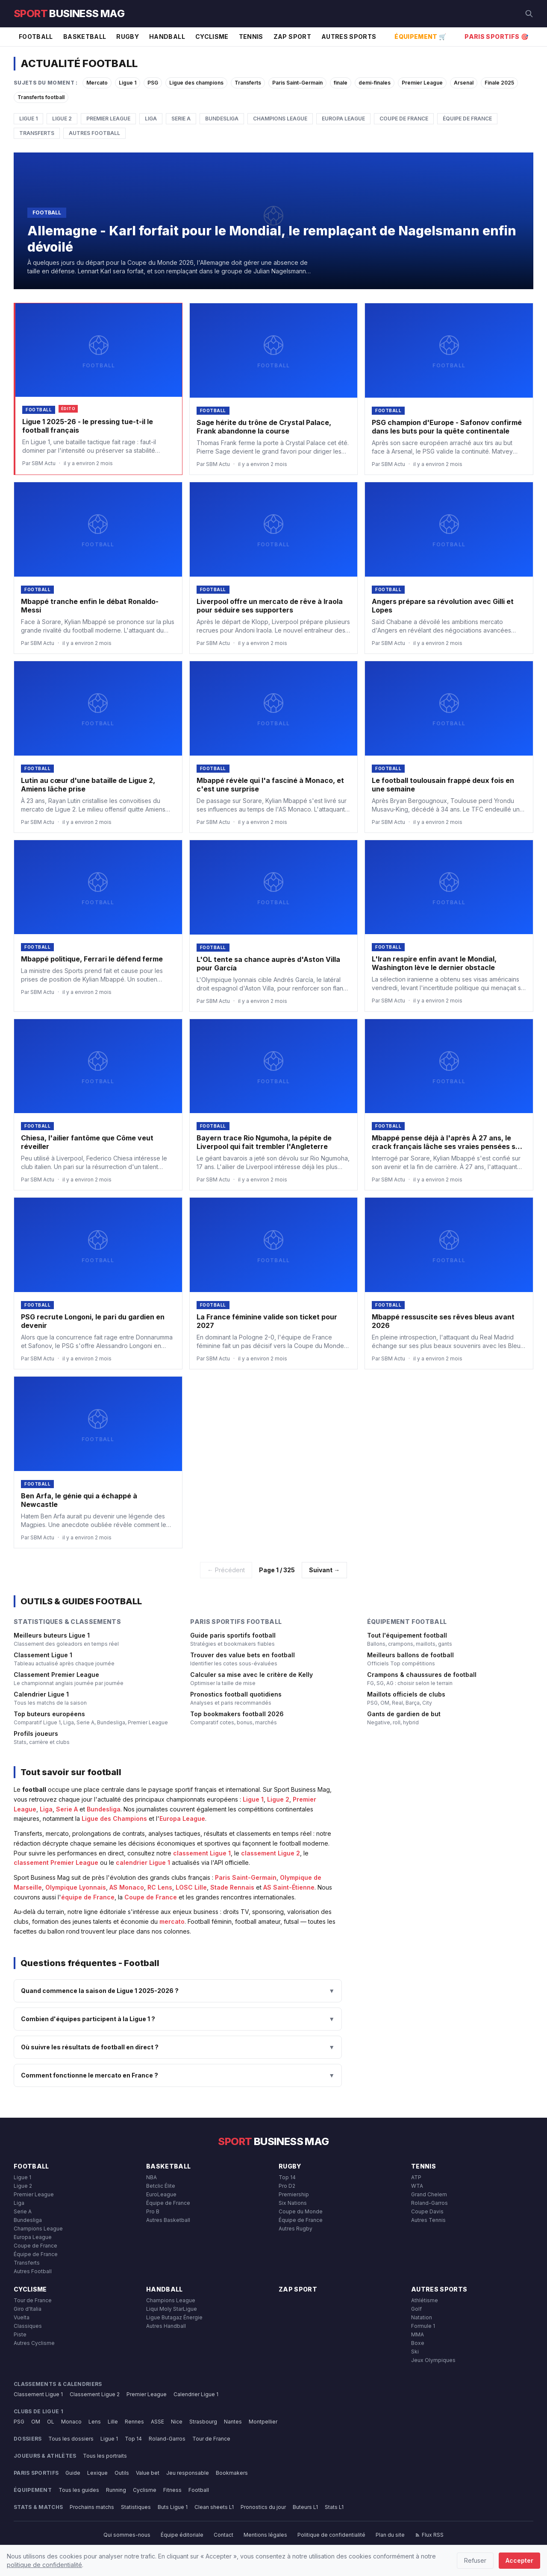 Image resolution: width=547 pixels, height=2576 pixels. Describe the element at coordinates (214, 2507) in the screenshot. I see `Clean sheets L1` at that location.